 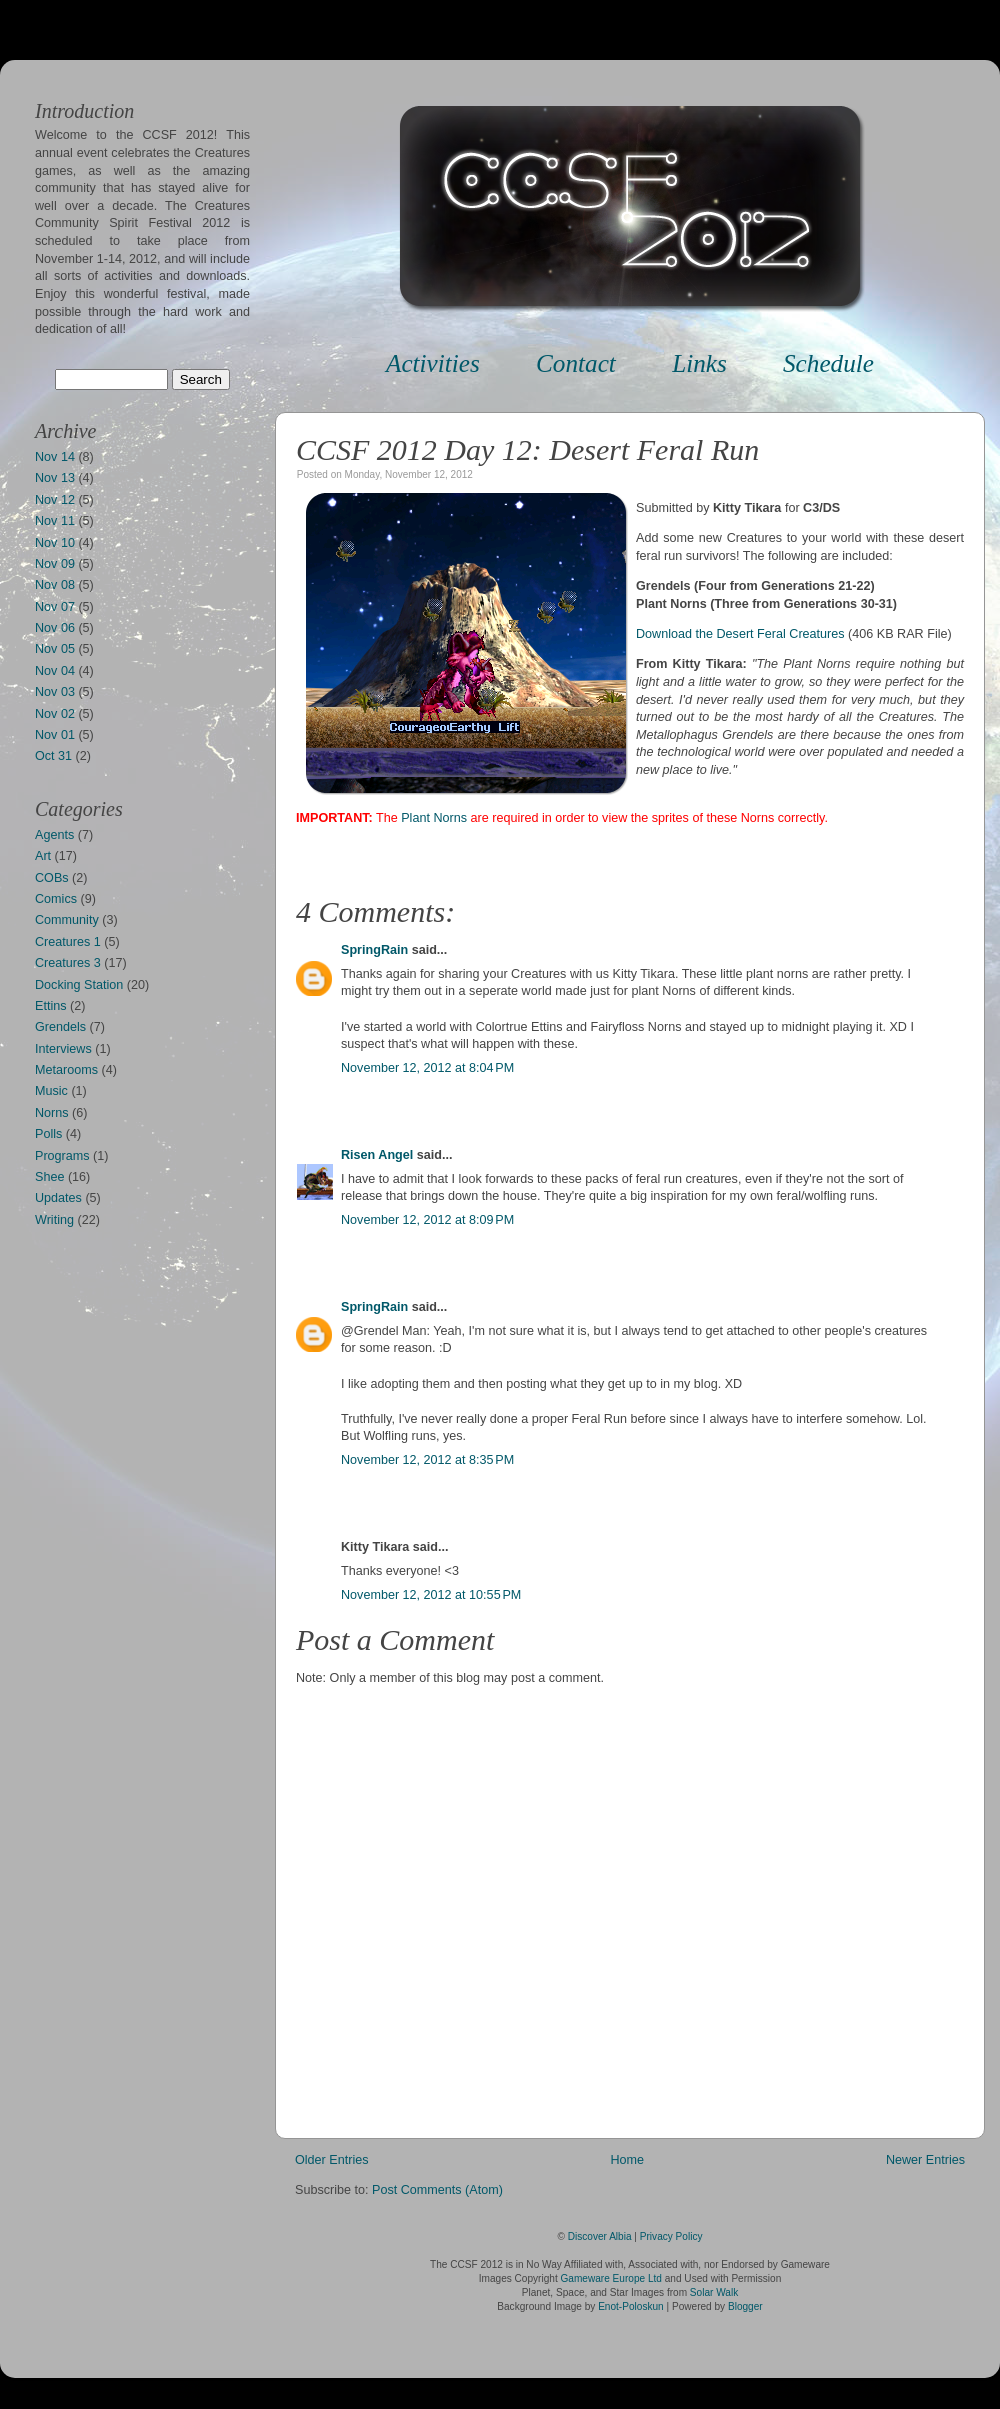 What do you see at coordinates (52, 1113) in the screenshot?
I see `Norns` at bounding box center [52, 1113].